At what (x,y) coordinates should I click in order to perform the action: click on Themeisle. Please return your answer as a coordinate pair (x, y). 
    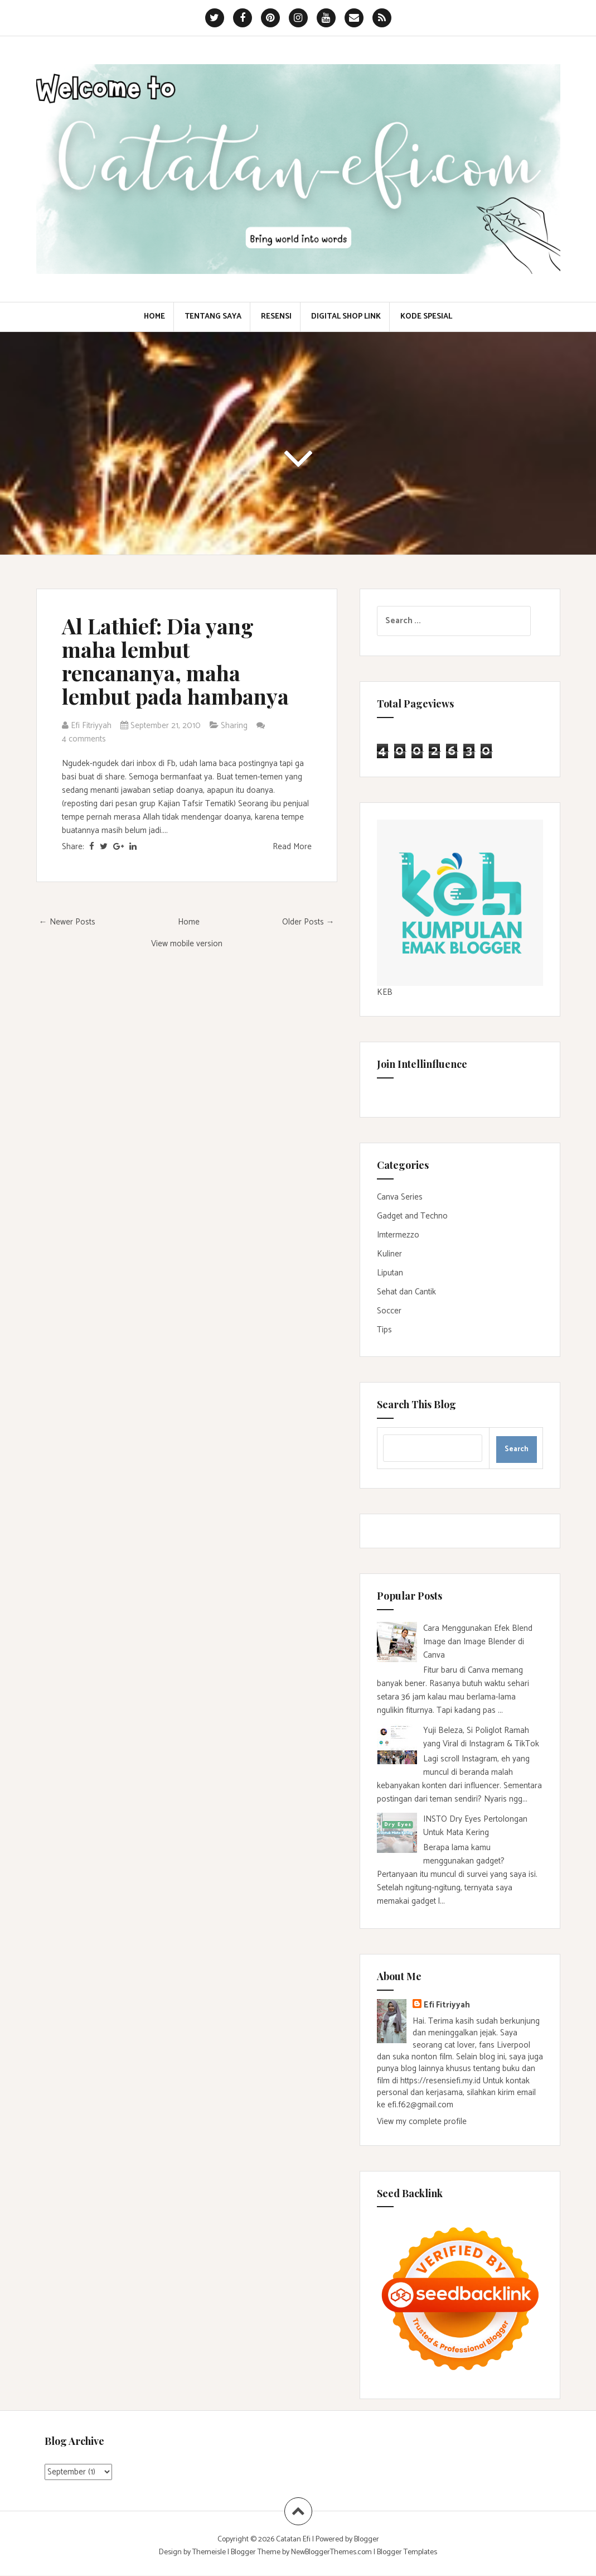
    Looking at the image, I should click on (209, 2552).